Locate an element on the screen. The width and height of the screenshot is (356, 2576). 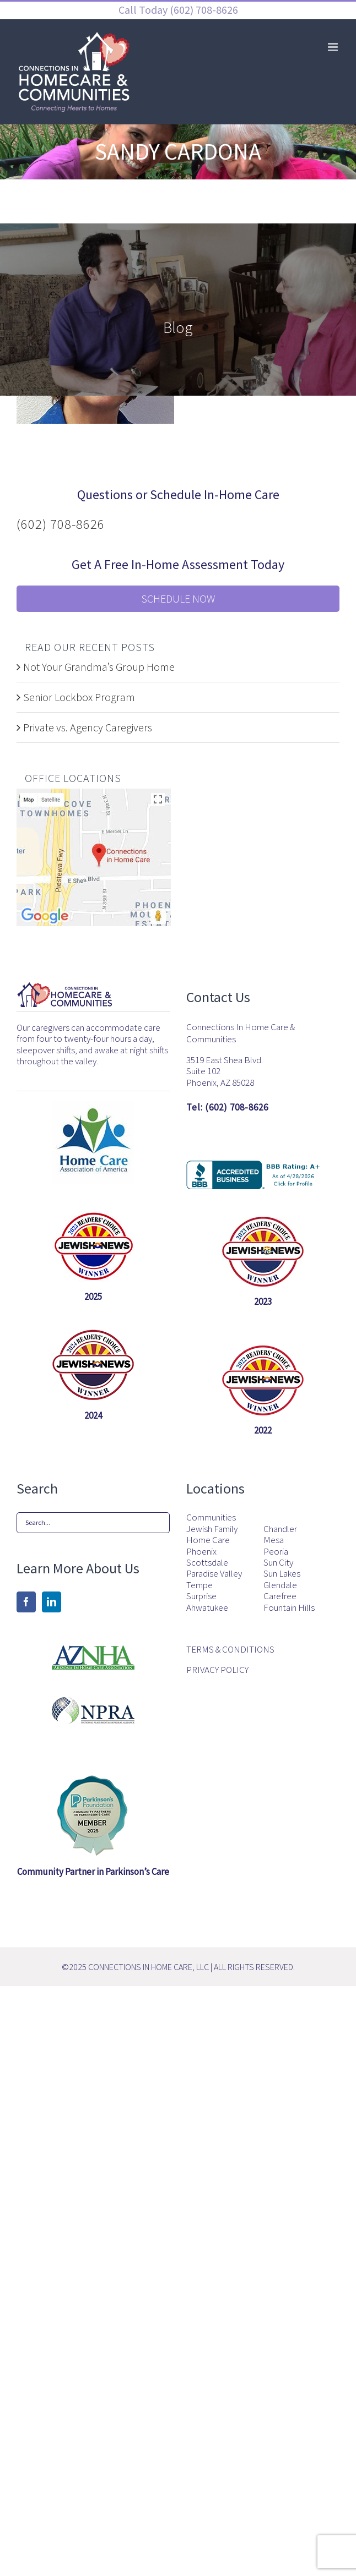
TERMS & CONDITIONS is located at coordinates (230, 1649).